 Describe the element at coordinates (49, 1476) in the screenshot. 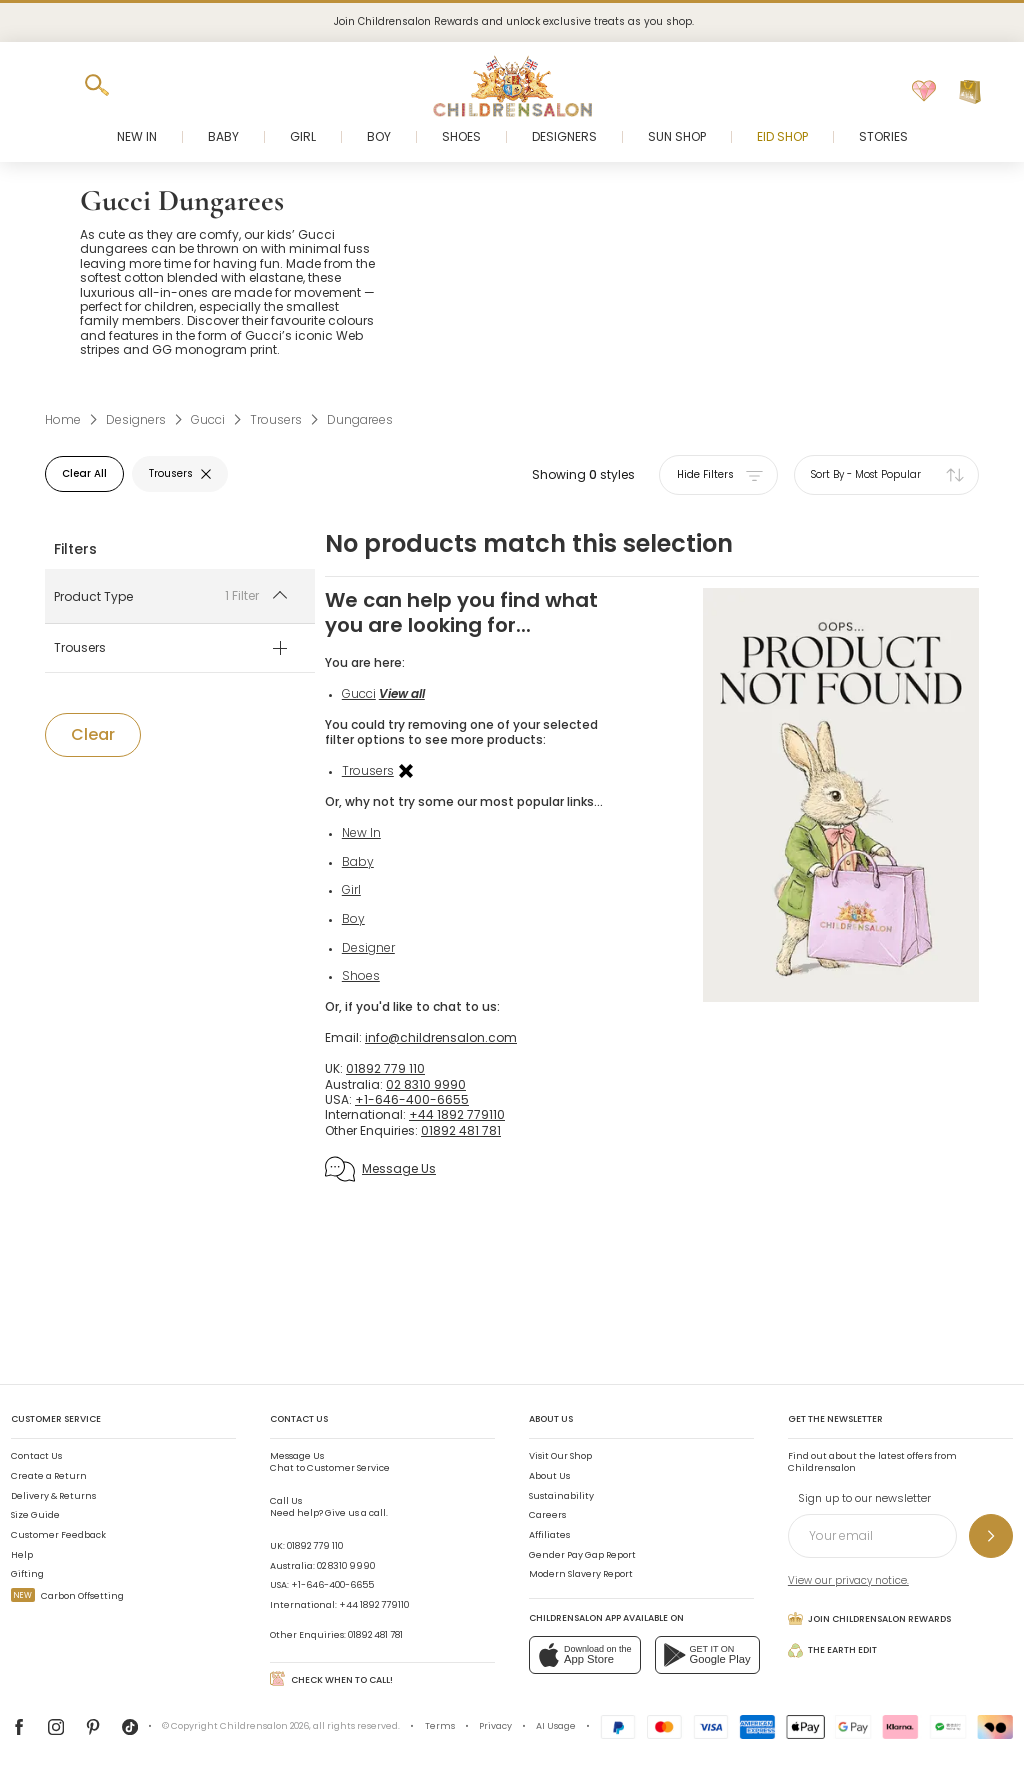

I see `Create a Return` at that location.